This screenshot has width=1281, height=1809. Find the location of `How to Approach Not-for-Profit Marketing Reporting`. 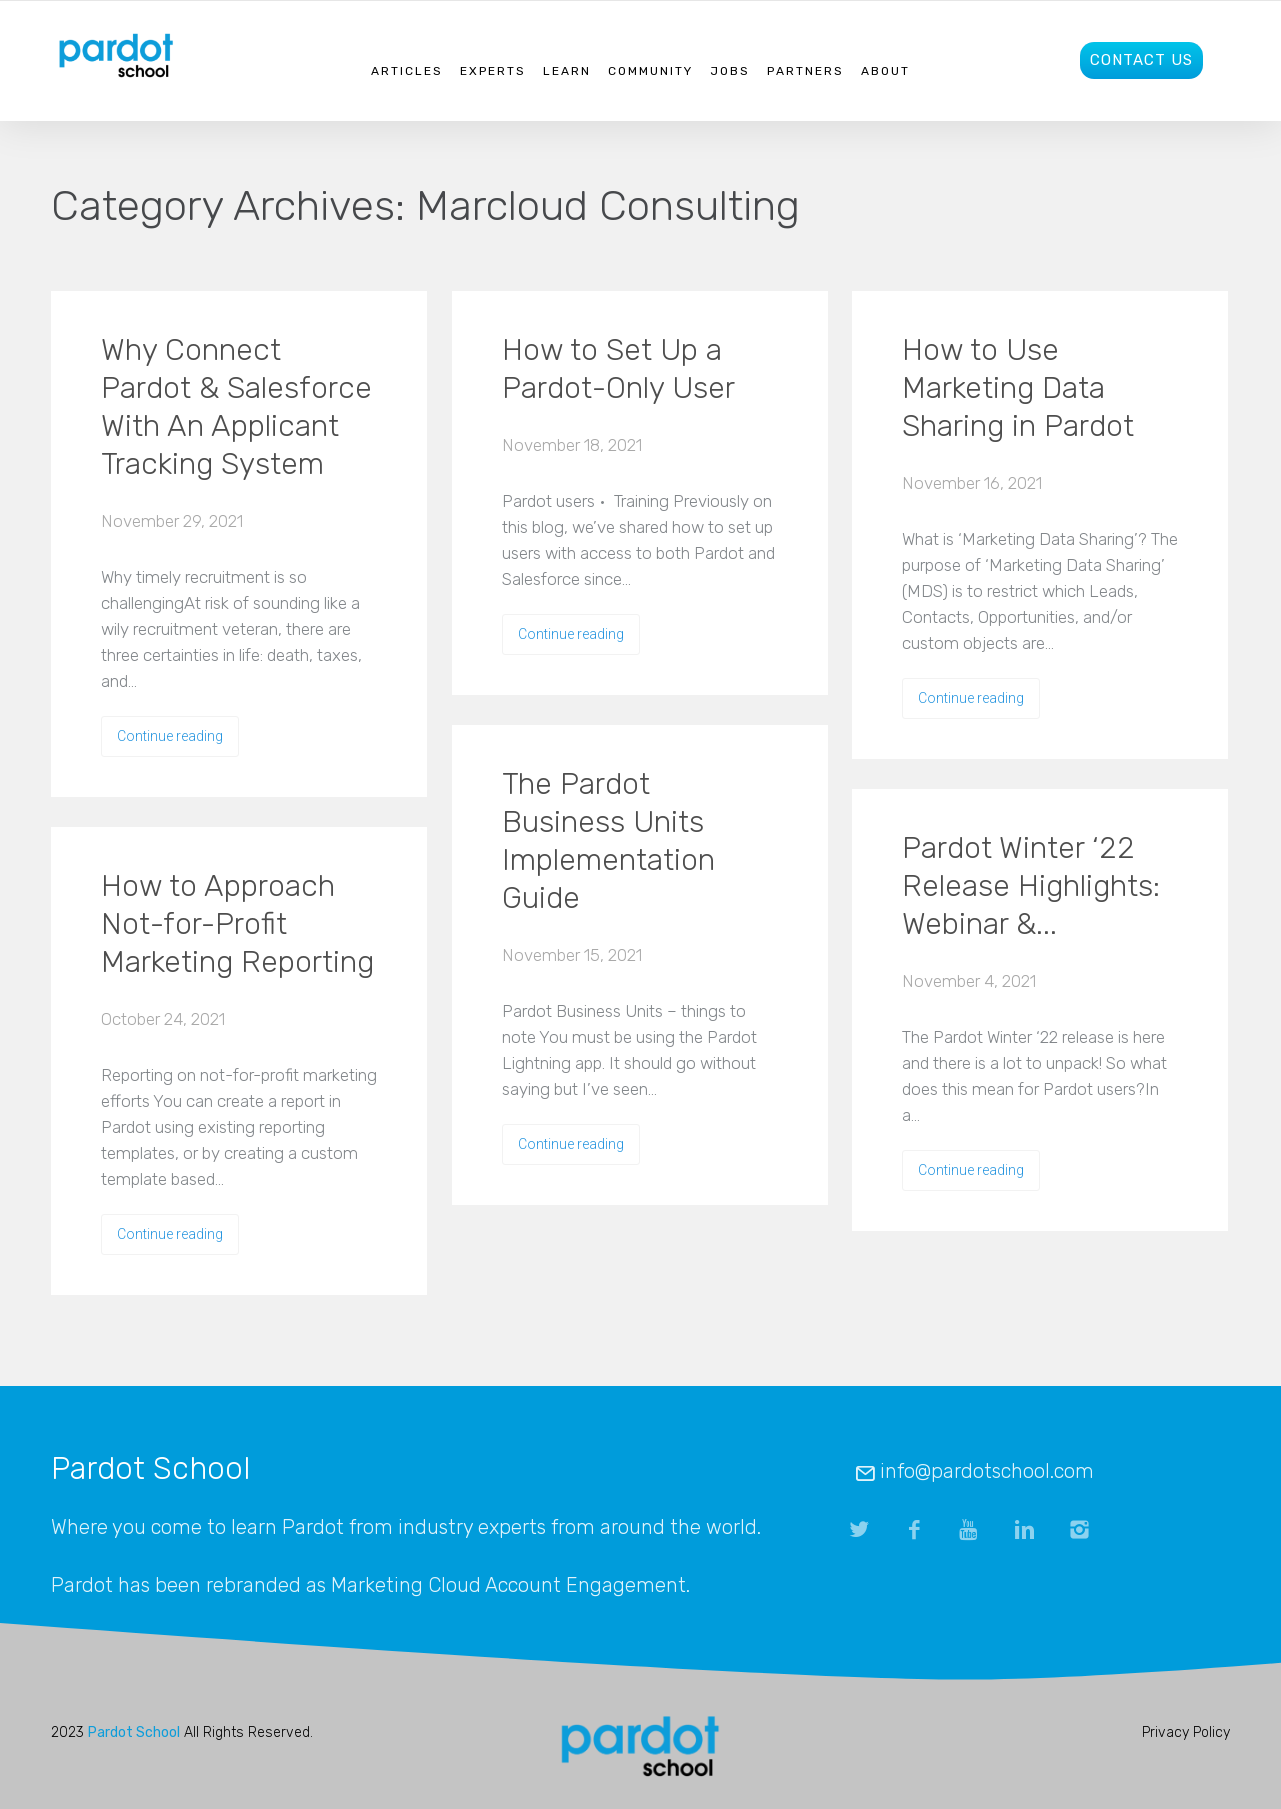

How to Approach Not-for-Profit Marketing Reporting is located at coordinates (237, 924).